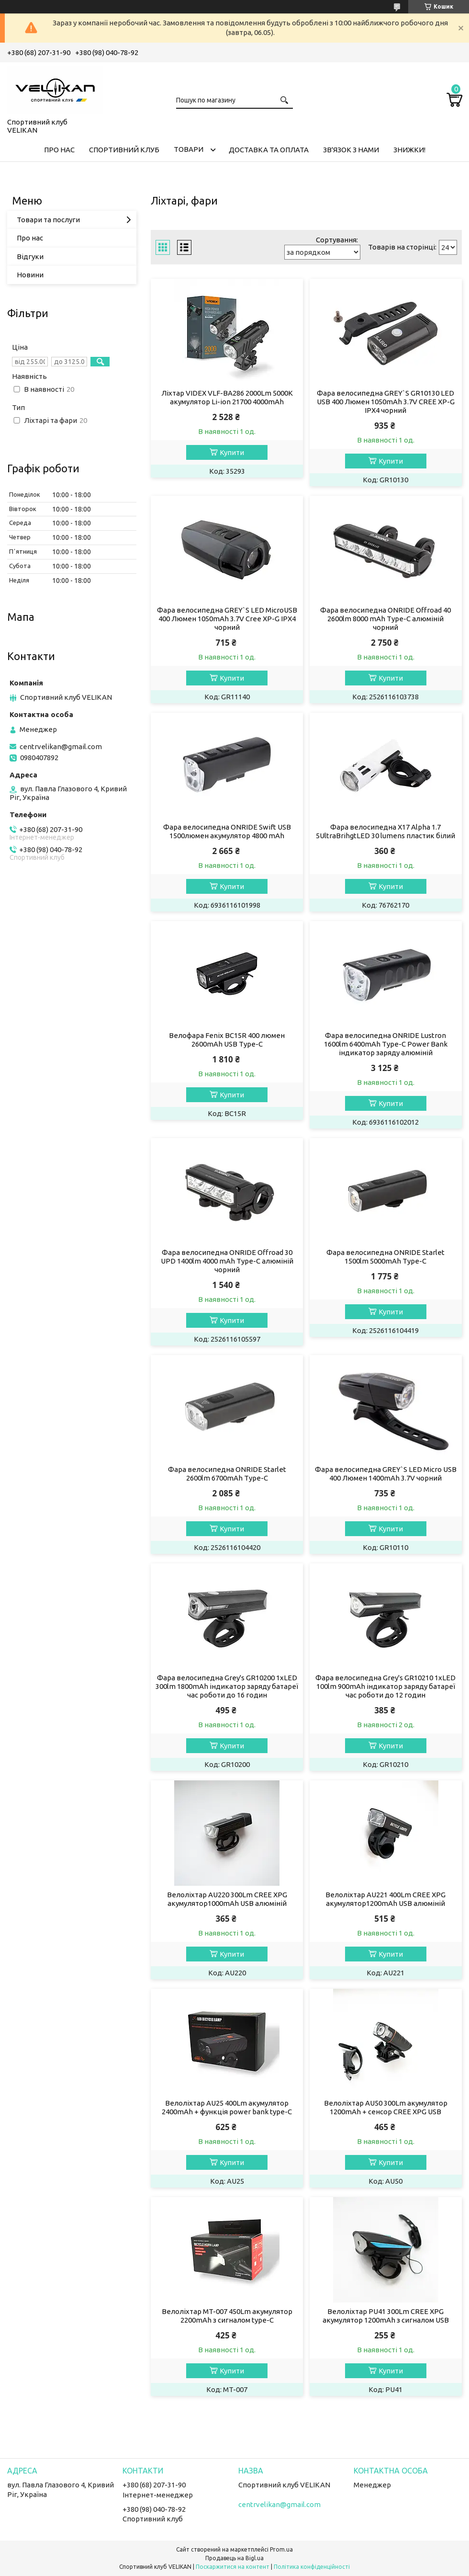  Describe the element at coordinates (61, 746) in the screenshot. I see `centrvelikan@gmail.com` at that location.